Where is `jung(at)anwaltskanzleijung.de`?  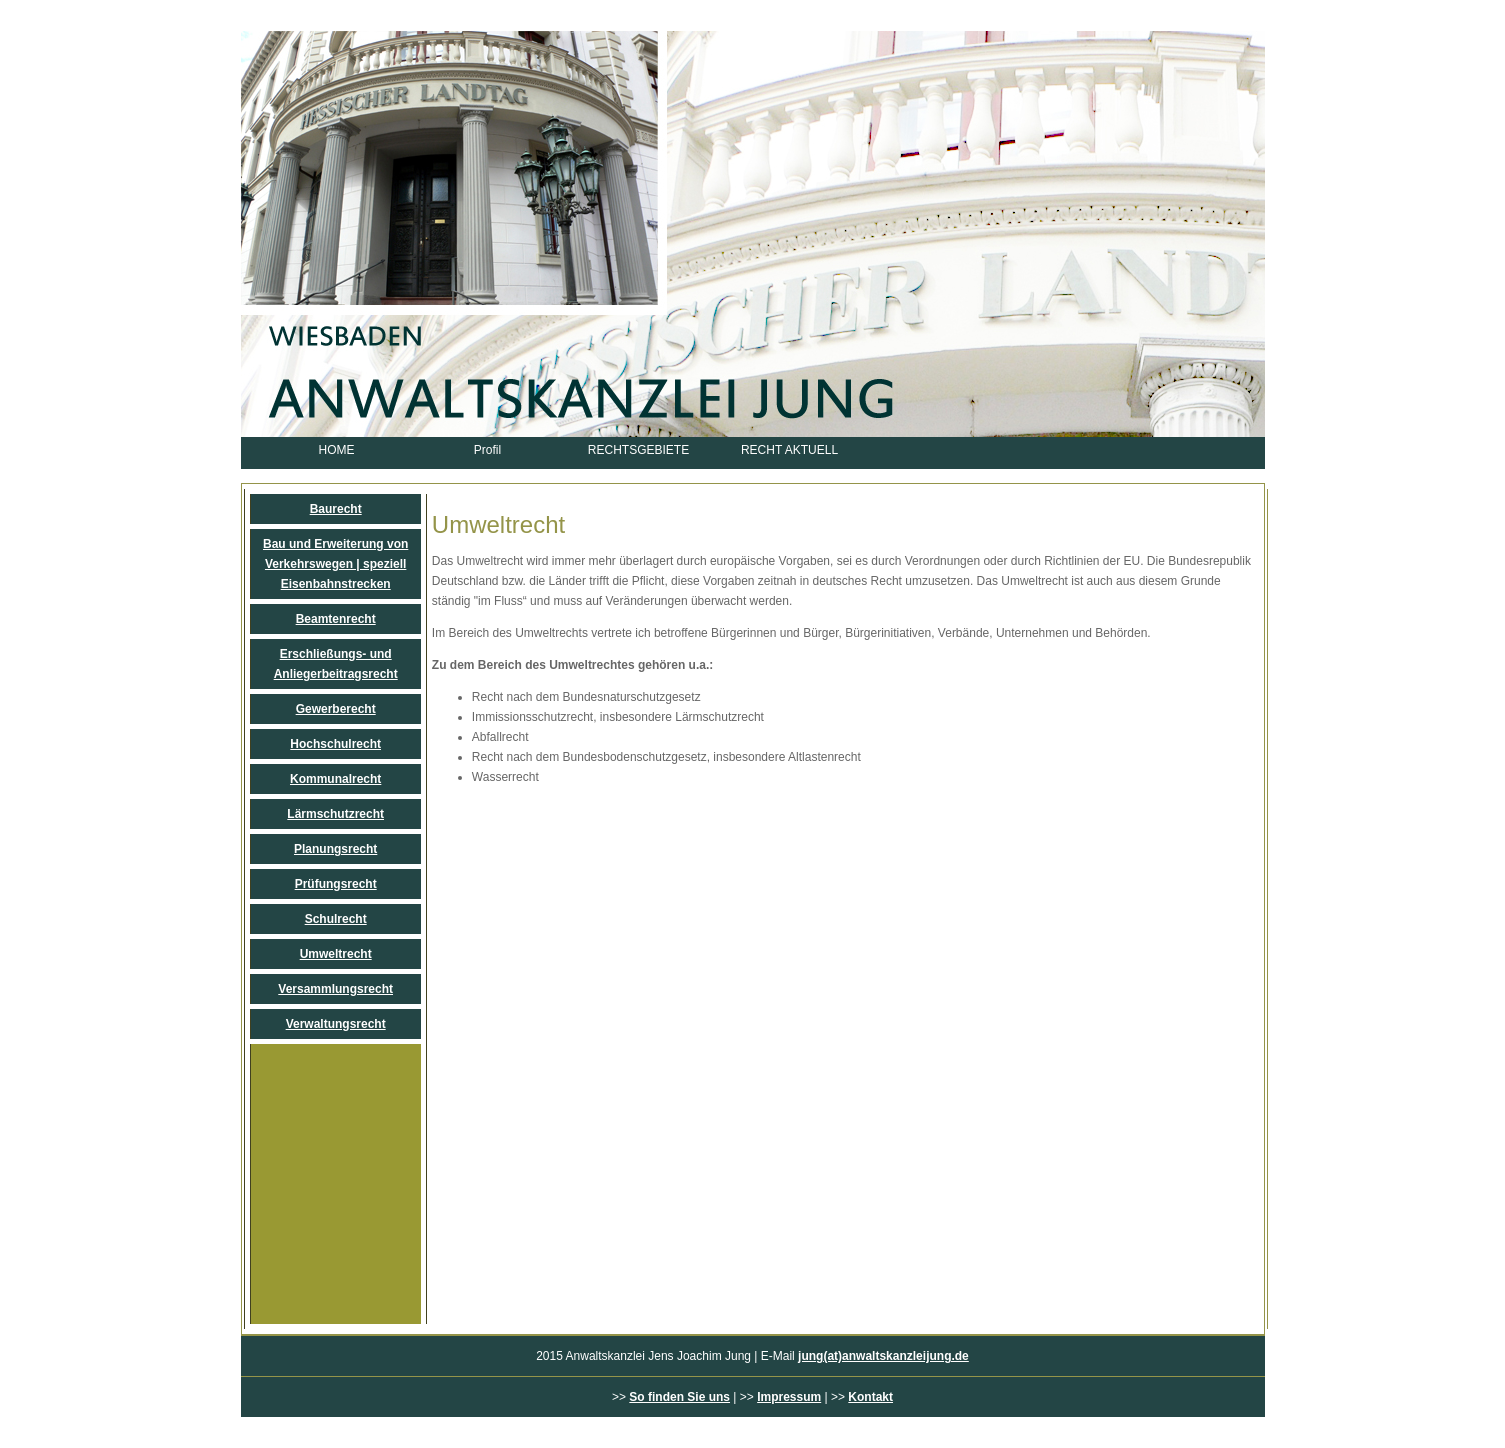 jung(at)anwaltskanzleijung.de is located at coordinates (883, 1356).